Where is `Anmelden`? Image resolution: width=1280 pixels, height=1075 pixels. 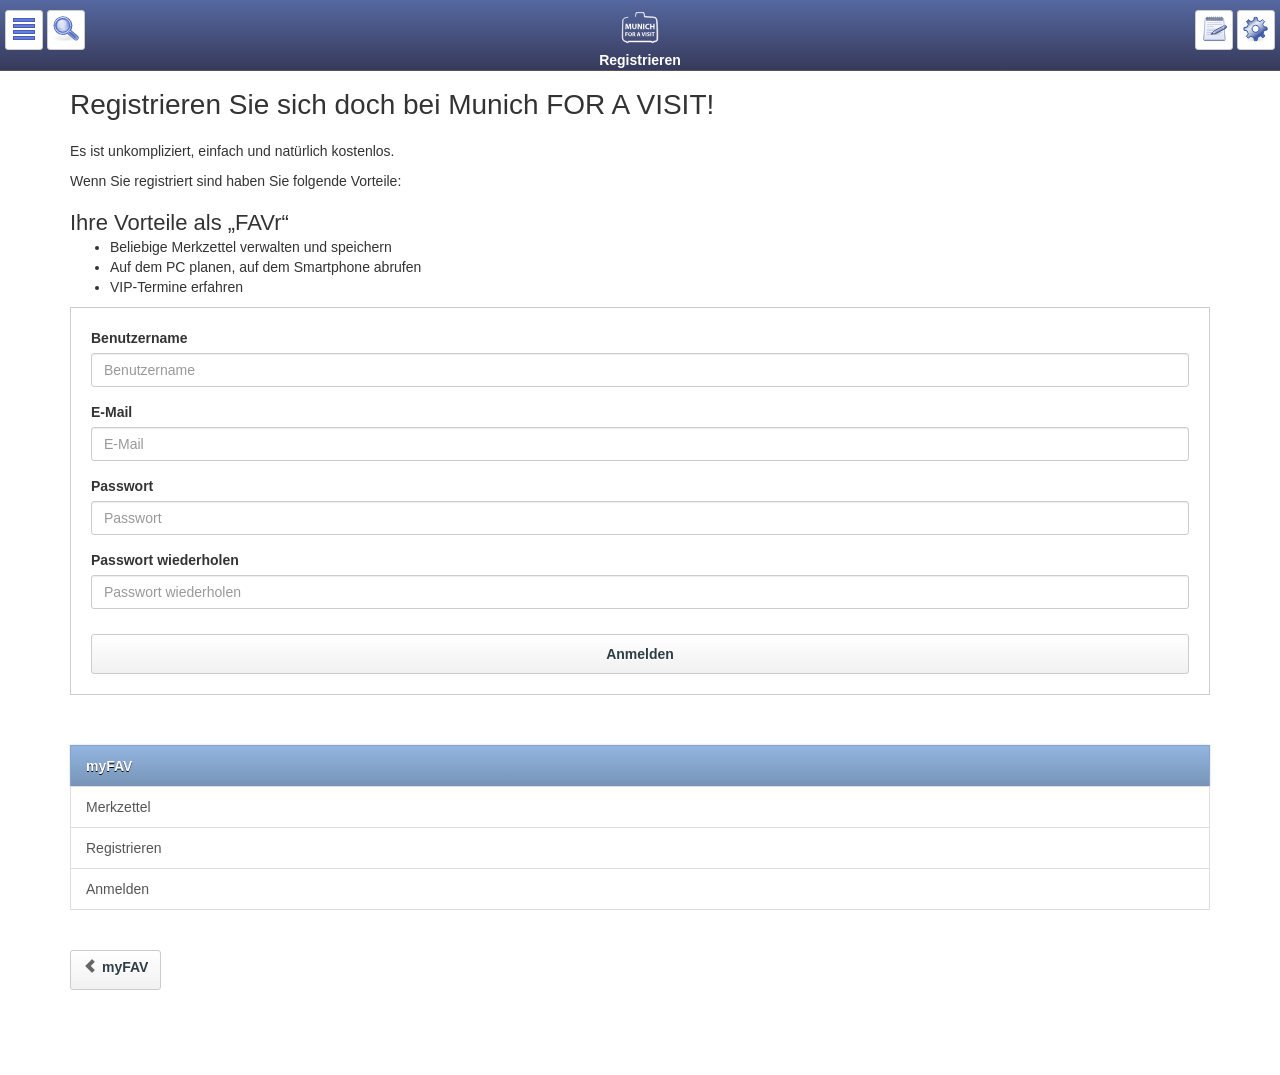 Anmelden is located at coordinates (640, 654).